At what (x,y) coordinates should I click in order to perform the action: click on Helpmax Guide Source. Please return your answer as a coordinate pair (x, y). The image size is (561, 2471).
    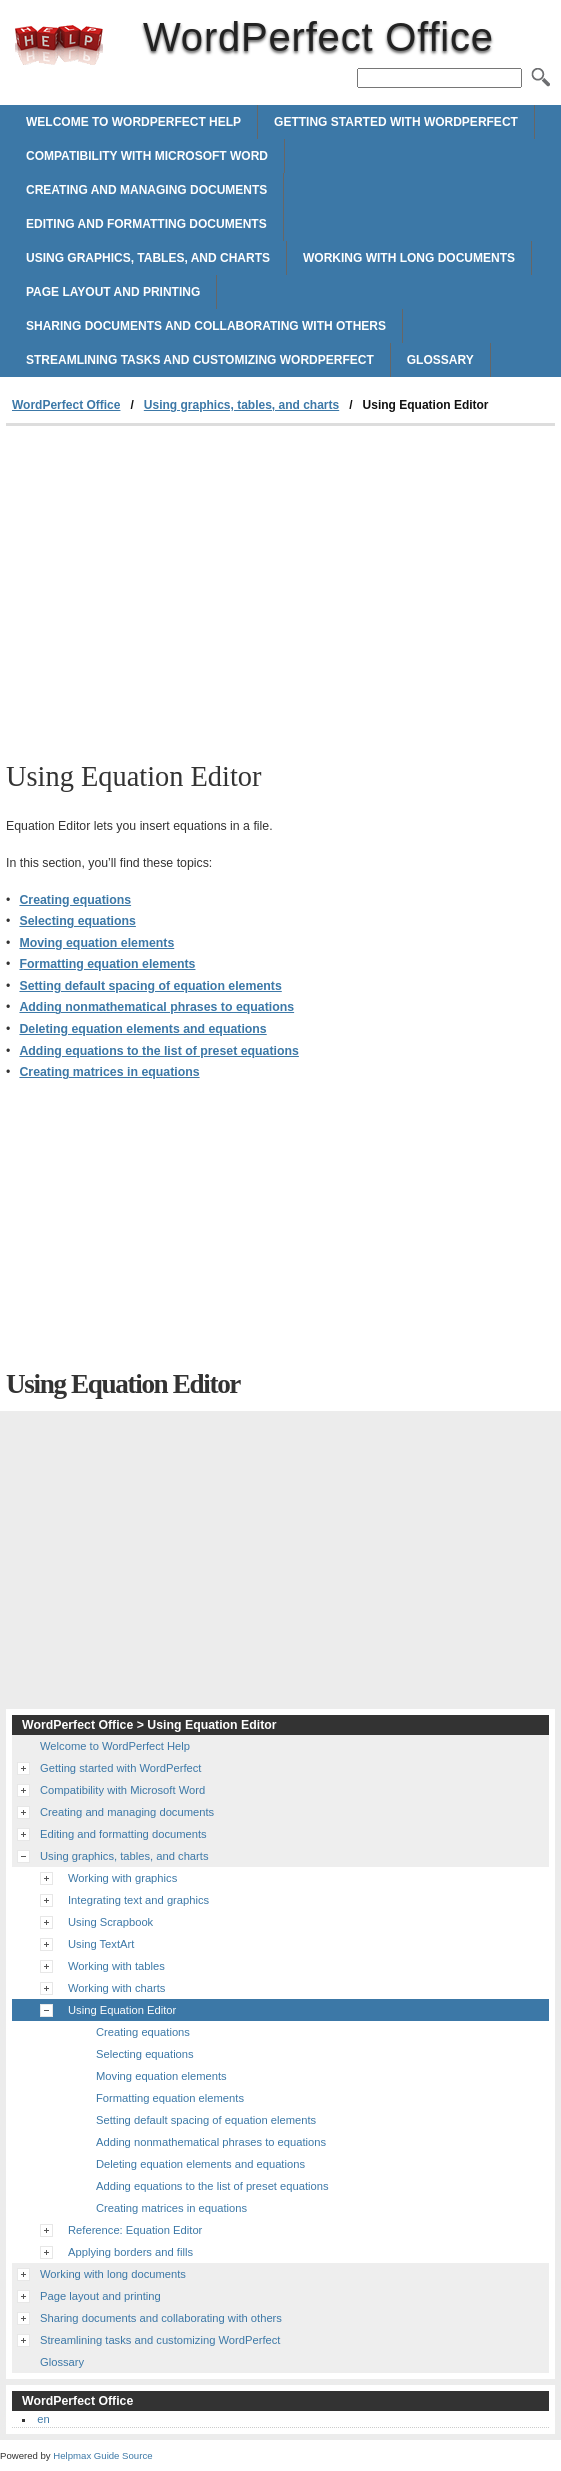
    Looking at the image, I should click on (102, 2455).